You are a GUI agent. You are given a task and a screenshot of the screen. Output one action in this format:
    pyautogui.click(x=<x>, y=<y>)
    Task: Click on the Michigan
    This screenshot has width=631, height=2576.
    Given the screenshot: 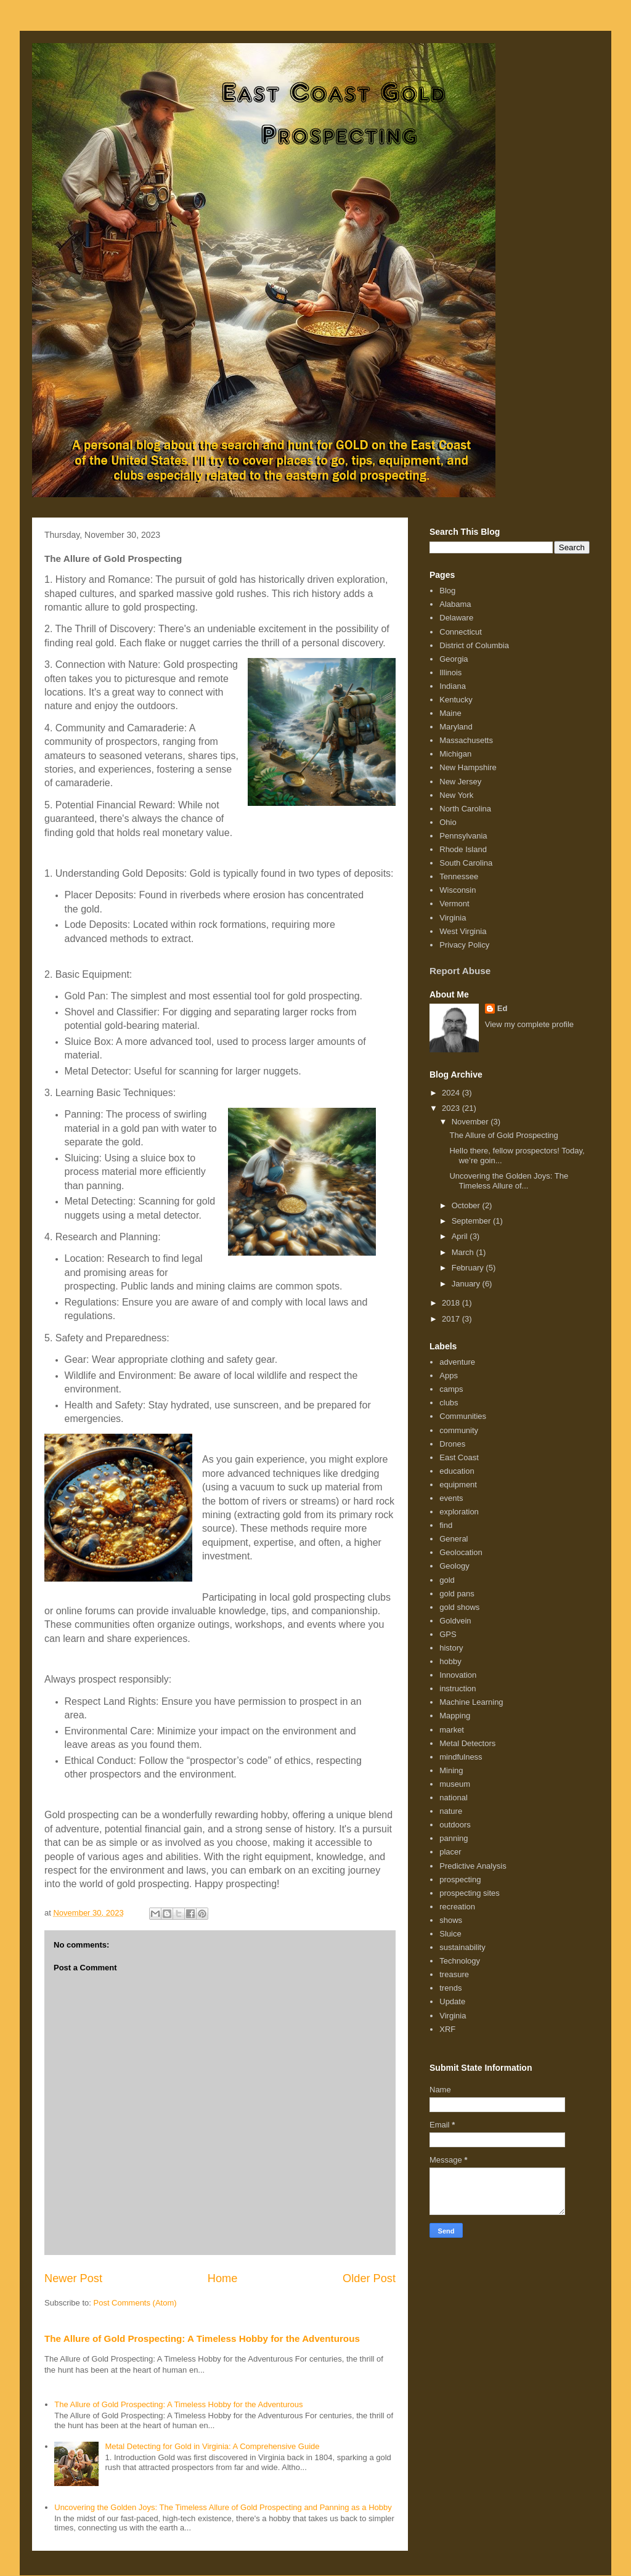 What is the action you would take?
    pyautogui.click(x=455, y=753)
    